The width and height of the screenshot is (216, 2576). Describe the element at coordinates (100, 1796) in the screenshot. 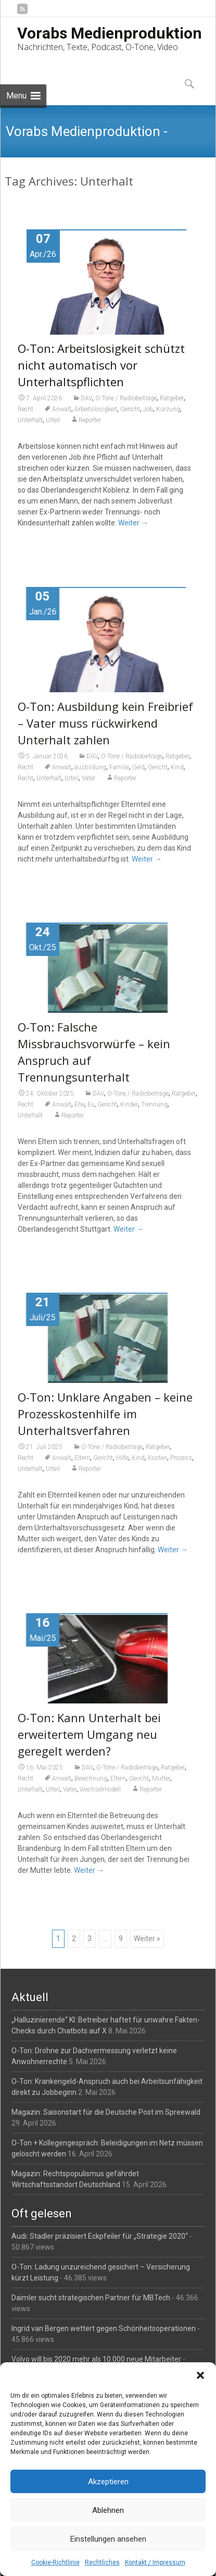

I see `Wechselmodell` at that location.